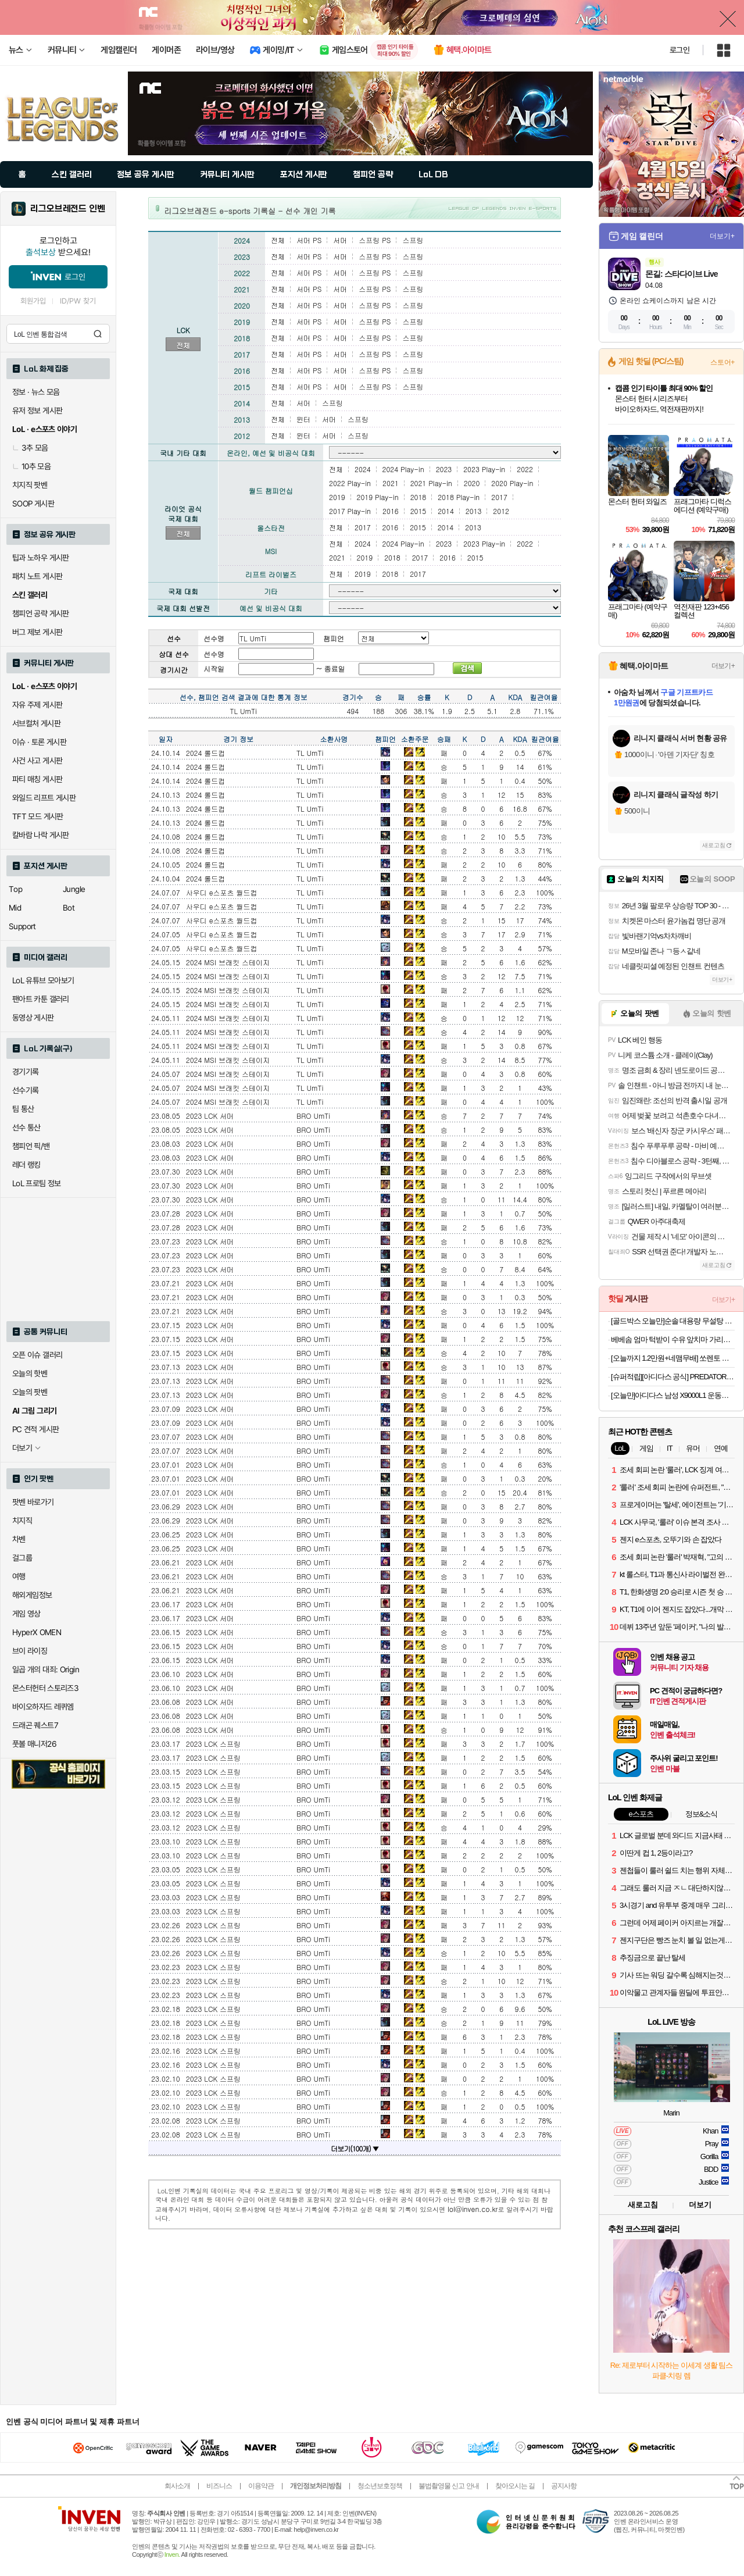 Image resolution: width=744 pixels, height=2576 pixels. What do you see at coordinates (722, 362) in the screenshot?
I see `스토어+` at bounding box center [722, 362].